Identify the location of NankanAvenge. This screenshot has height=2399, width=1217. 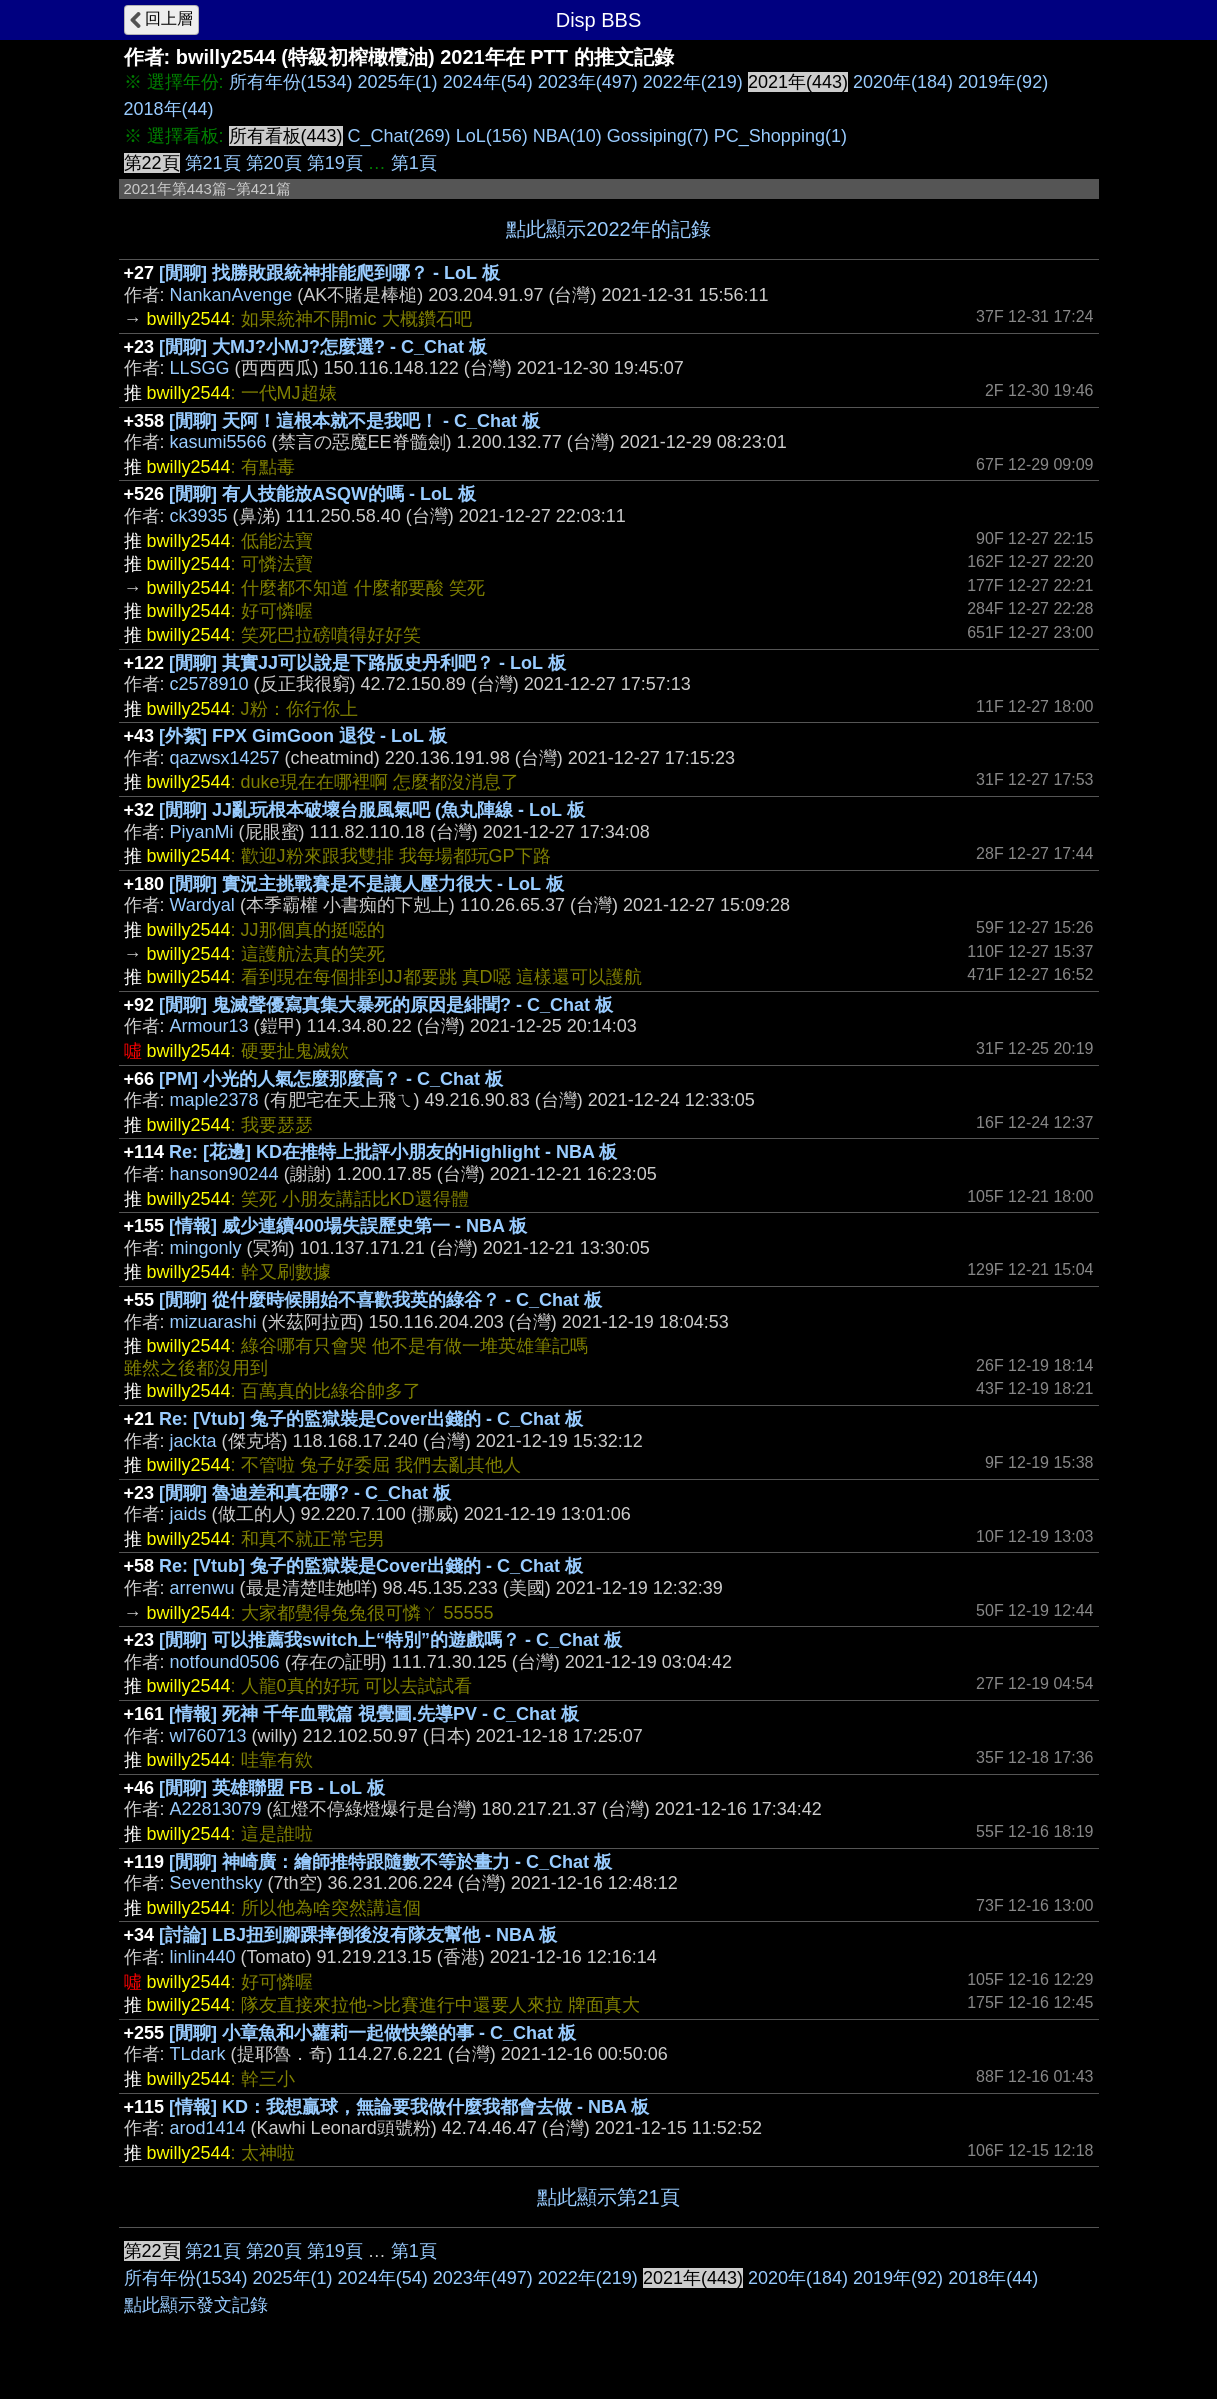
(231, 295).